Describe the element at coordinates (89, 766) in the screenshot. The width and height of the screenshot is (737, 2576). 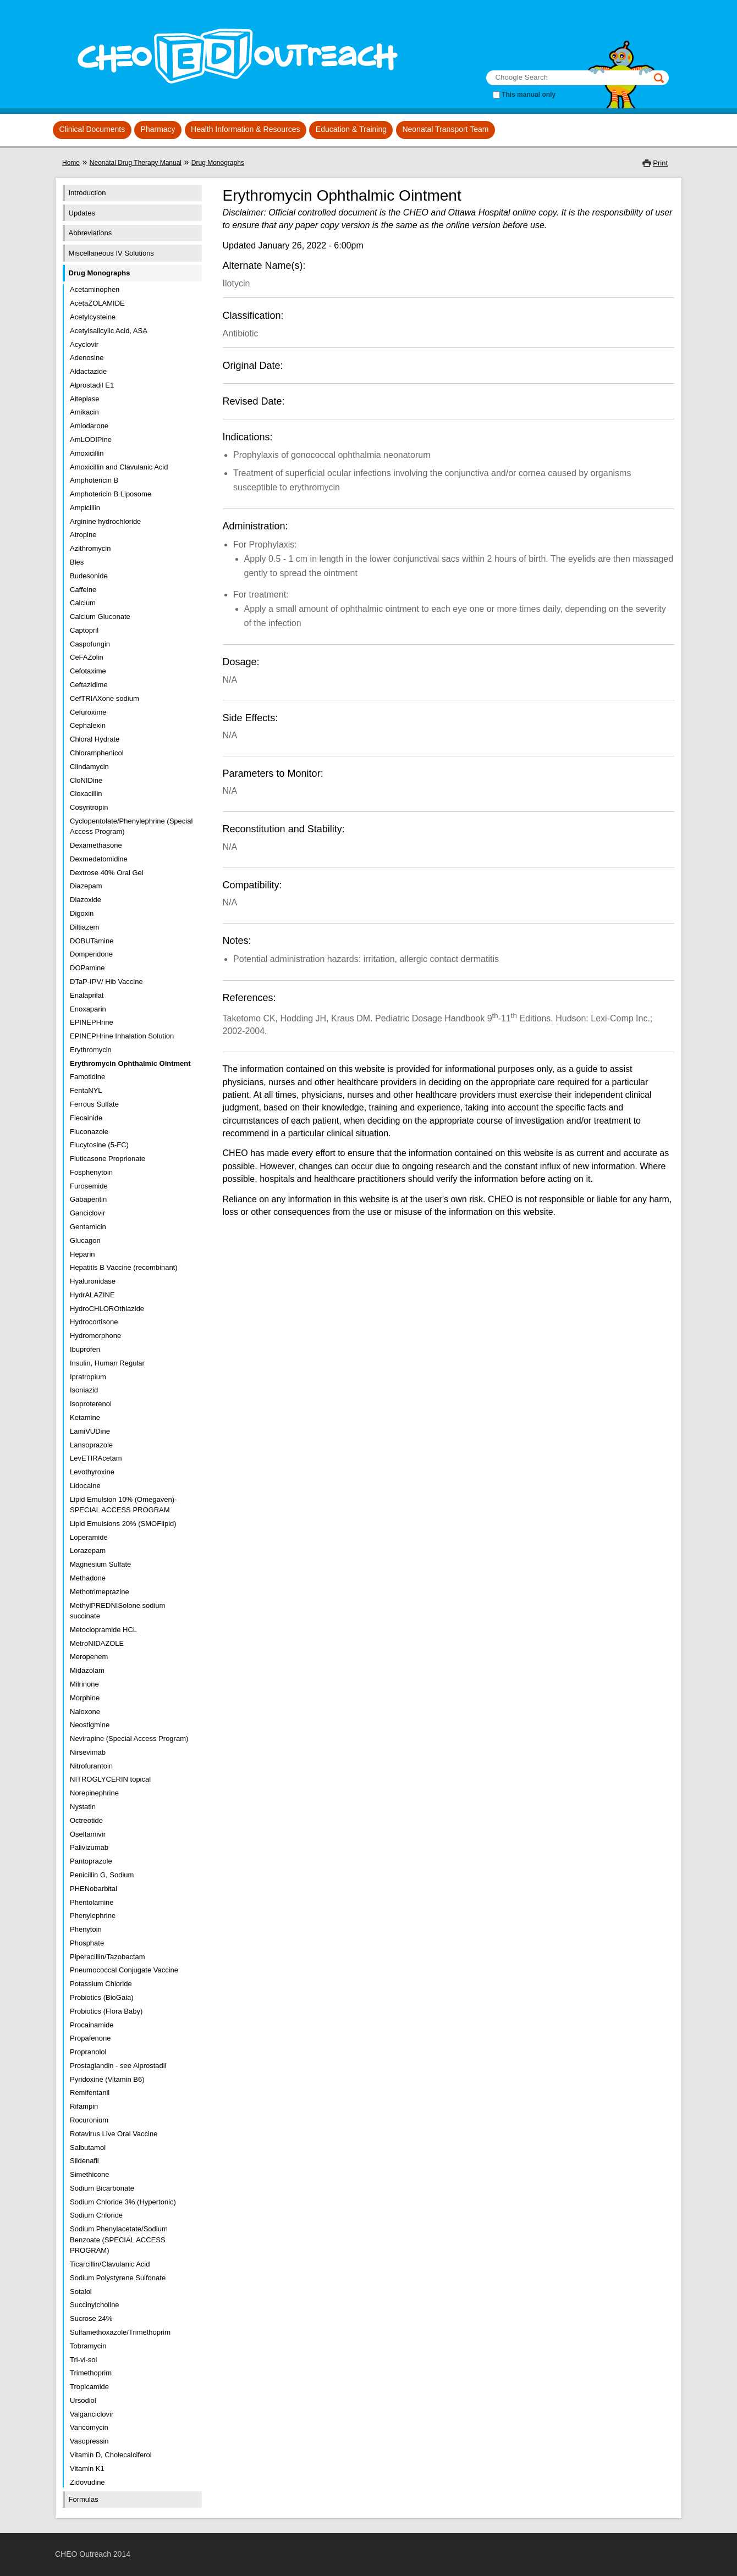
I see `Clindamycin` at that location.